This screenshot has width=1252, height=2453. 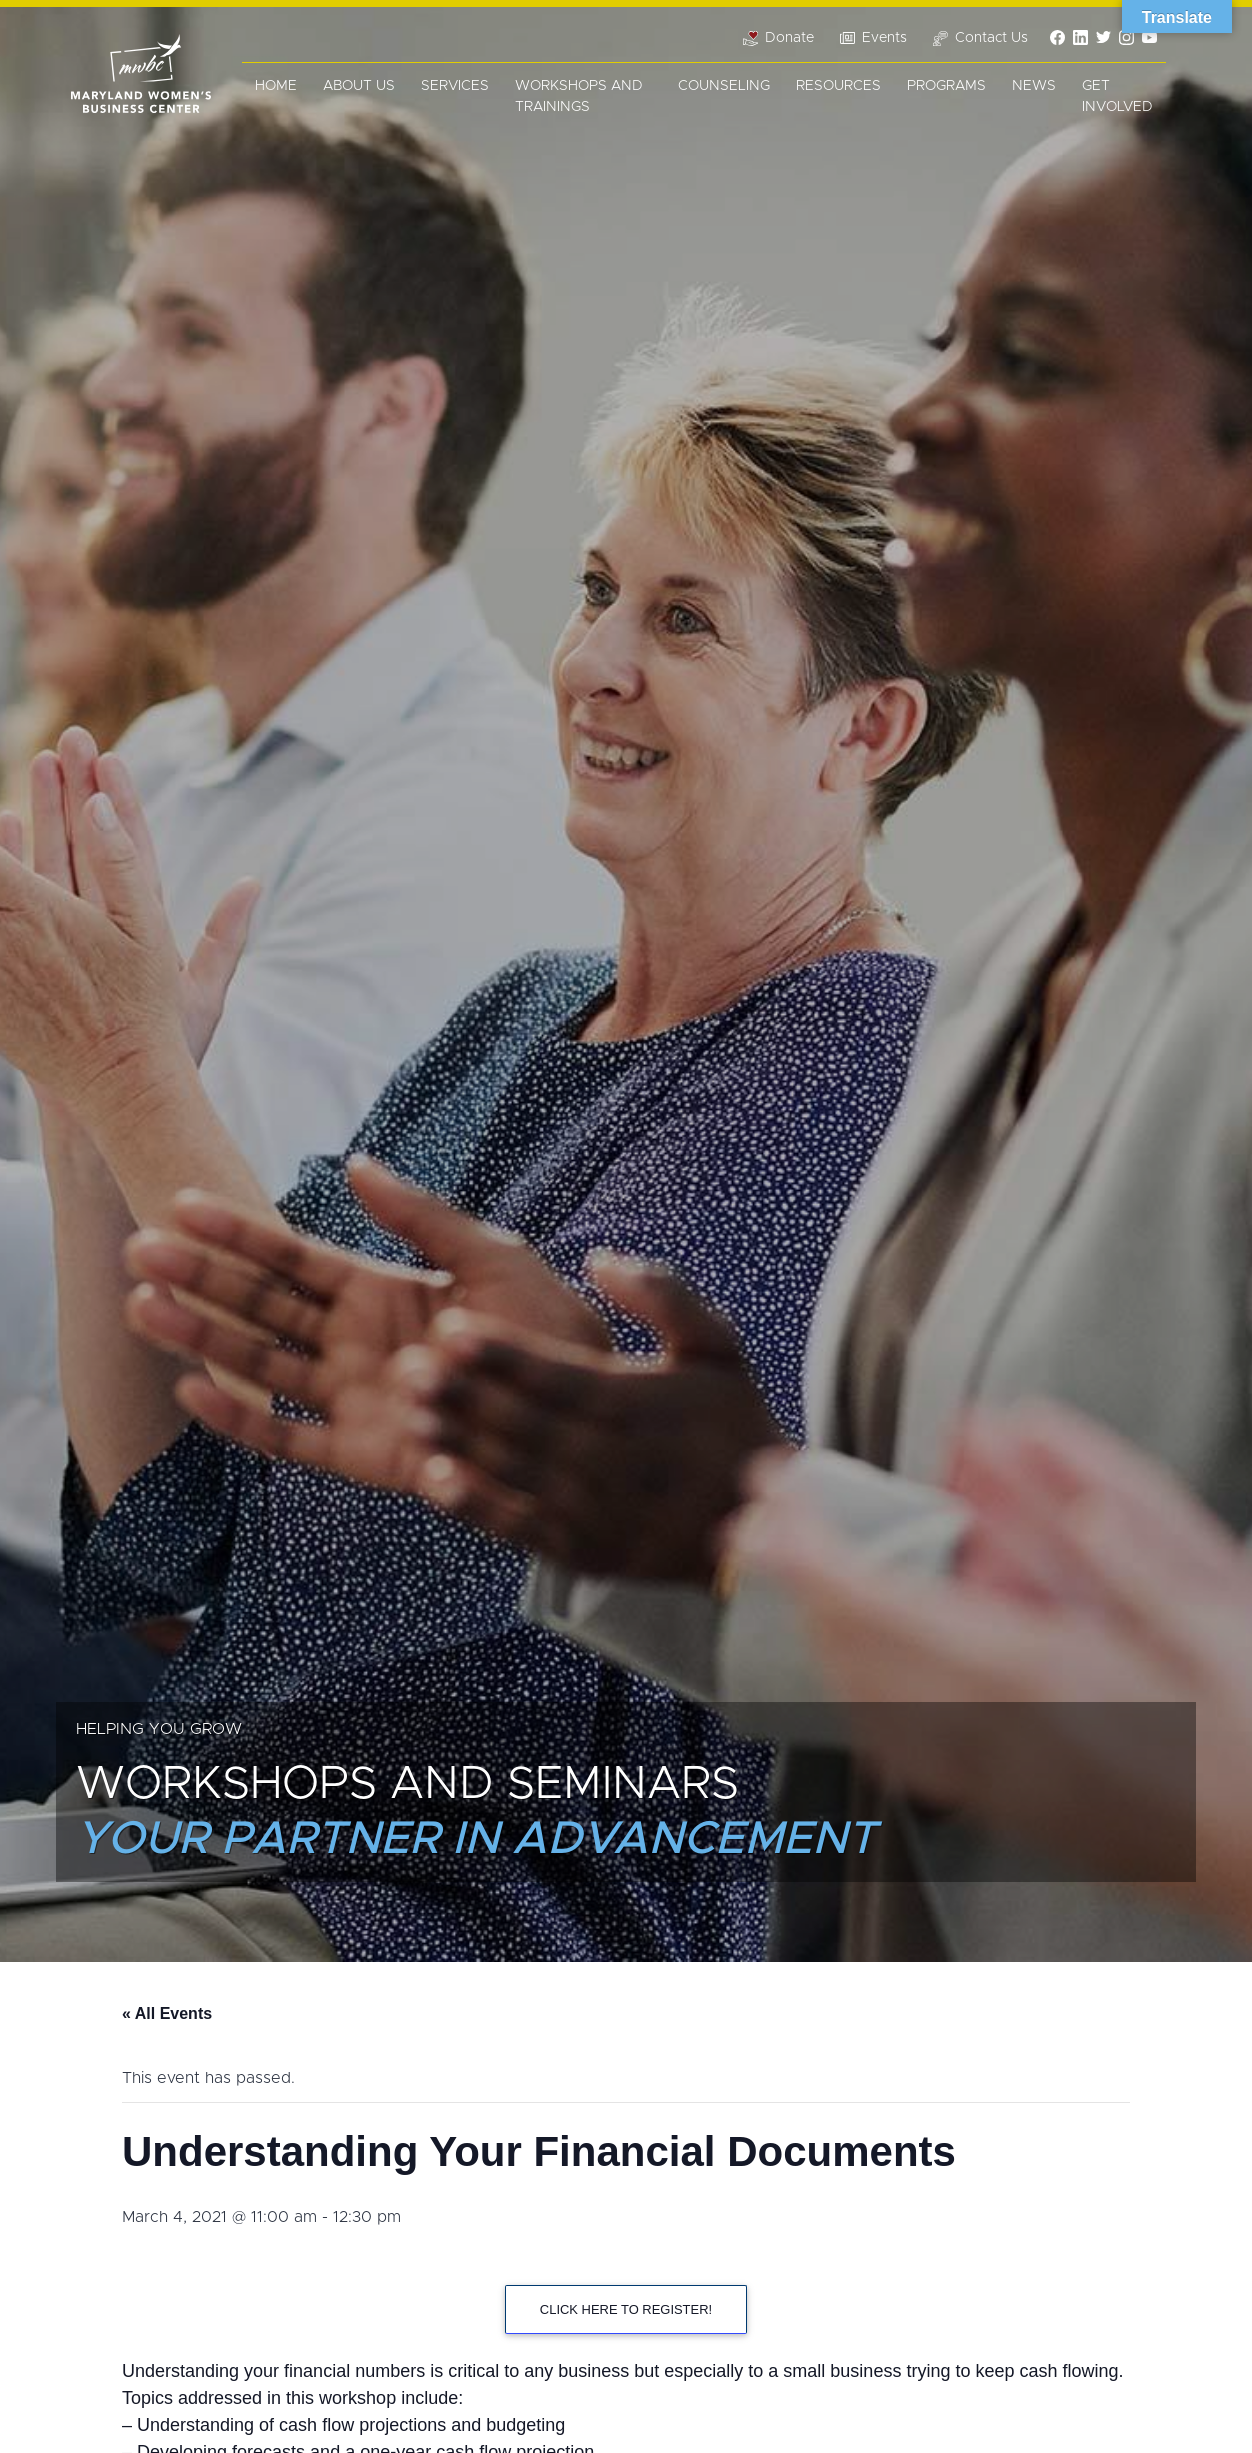 What do you see at coordinates (946, 86) in the screenshot?
I see `Programs` at bounding box center [946, 86].